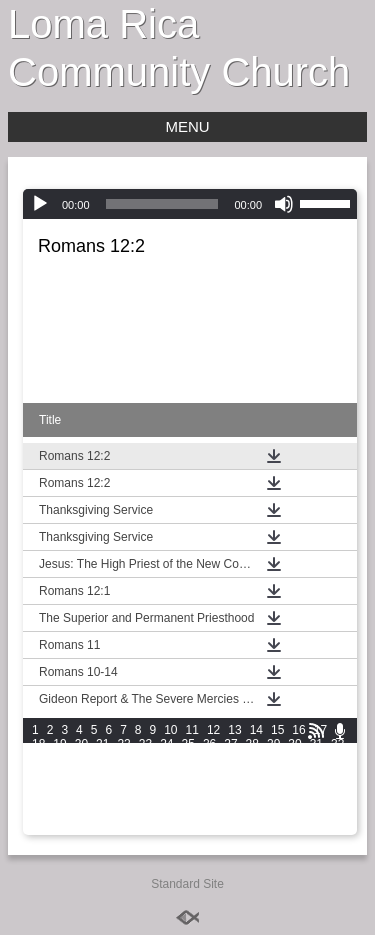 Image resolution: width=375 pixels, height=935 pixels. What do you see at coordinates (81, 814) in the screenshot?
I see `95` at bounding box center [81, 814].